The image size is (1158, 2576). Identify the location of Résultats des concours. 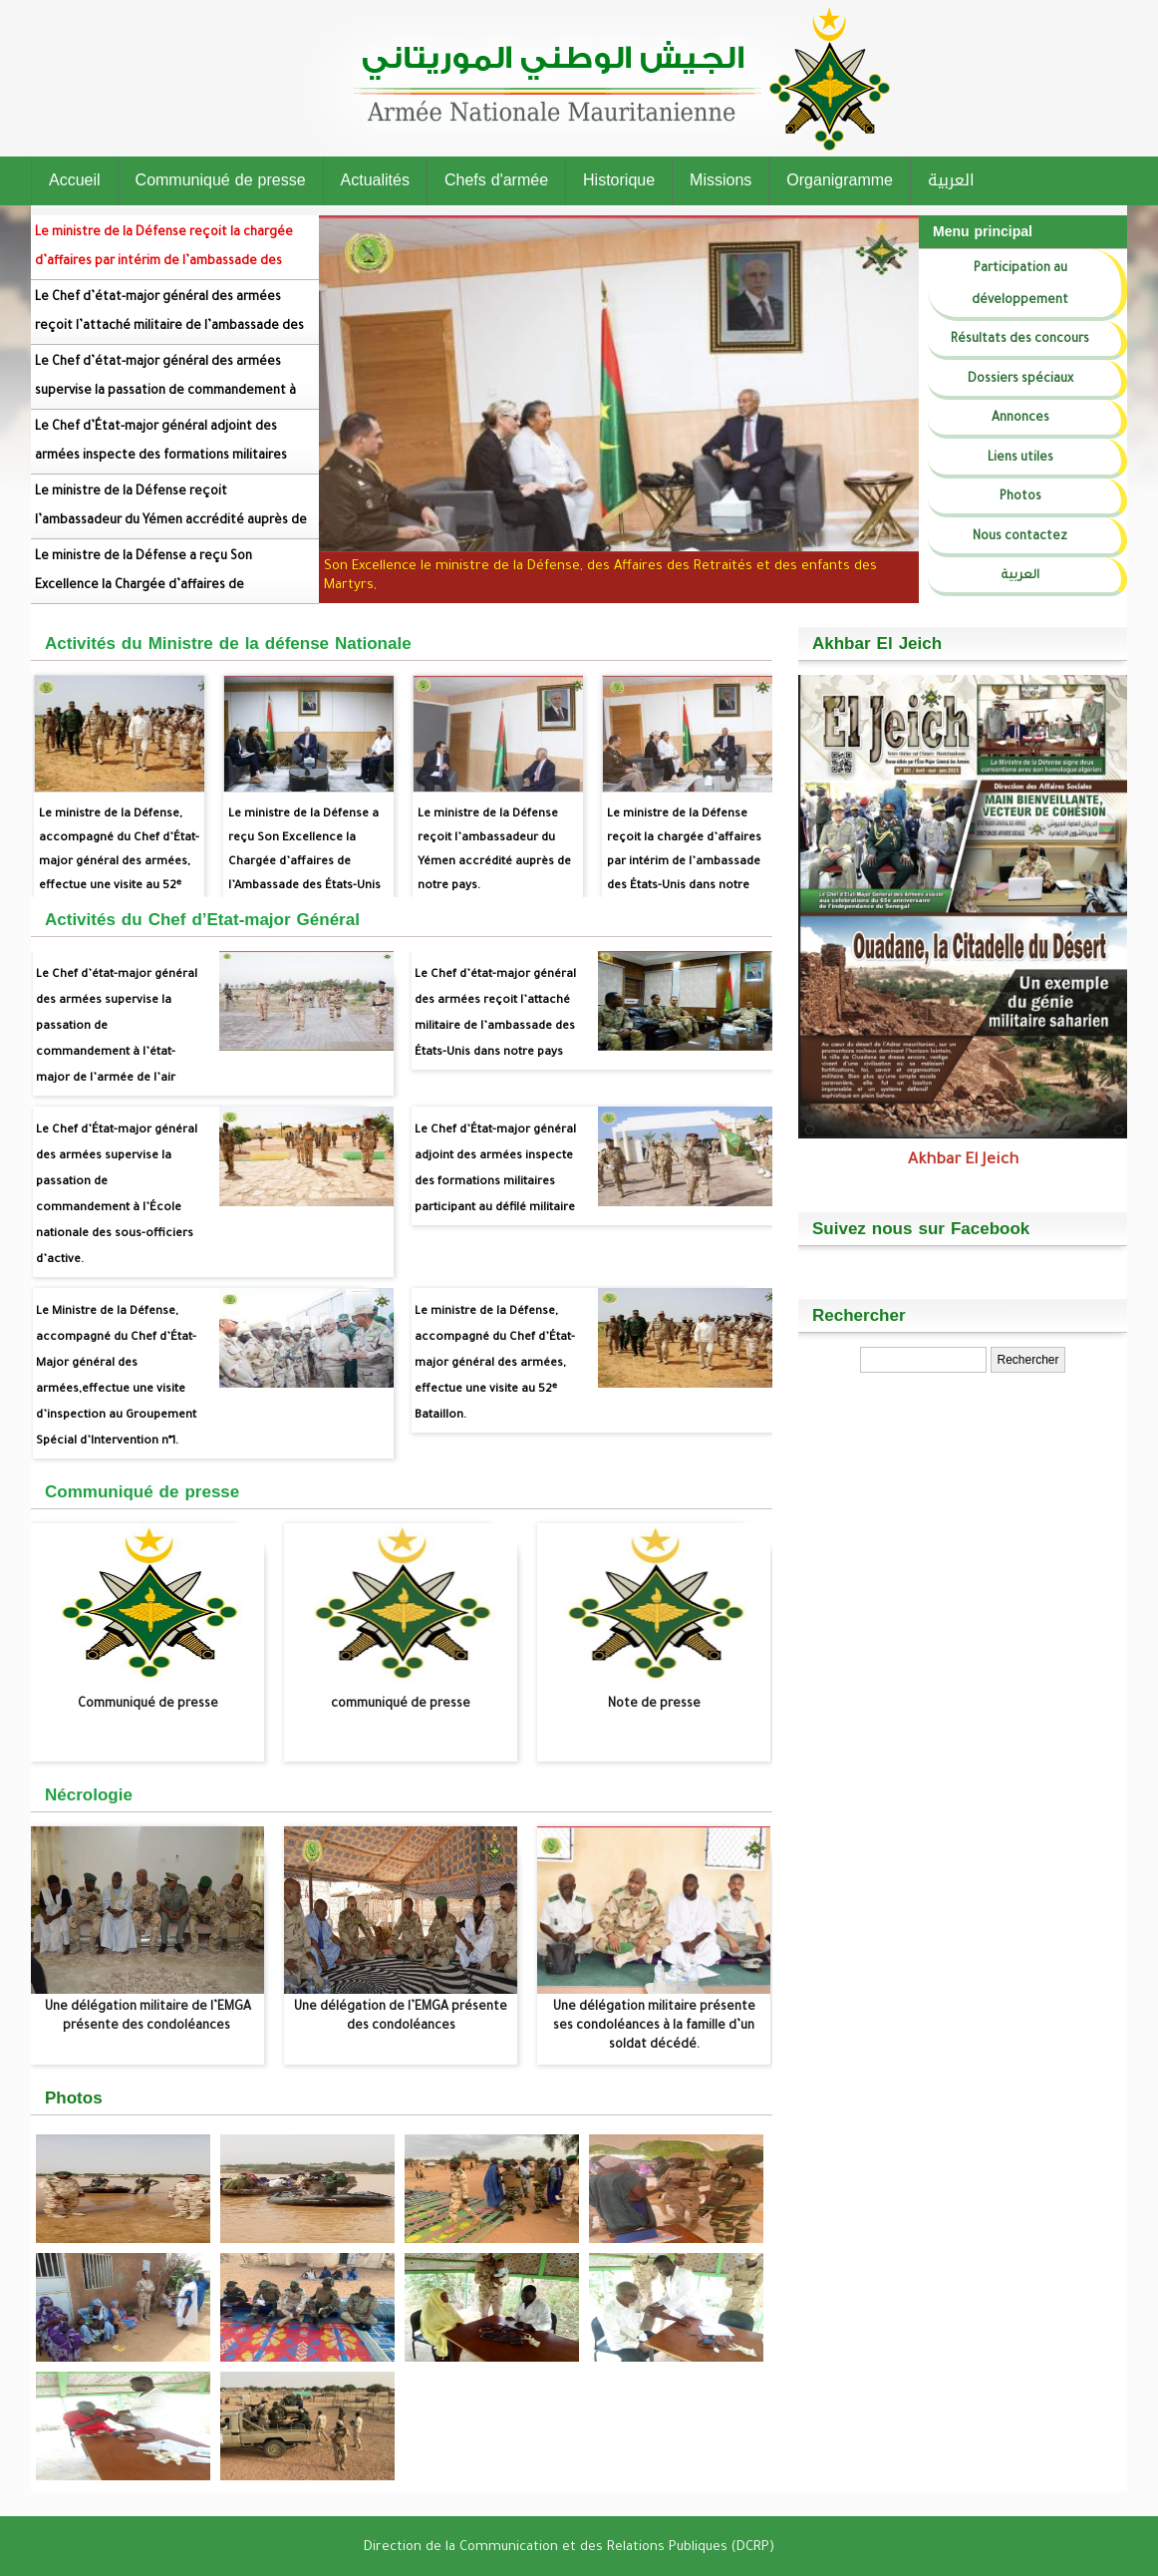
(1020, 340).